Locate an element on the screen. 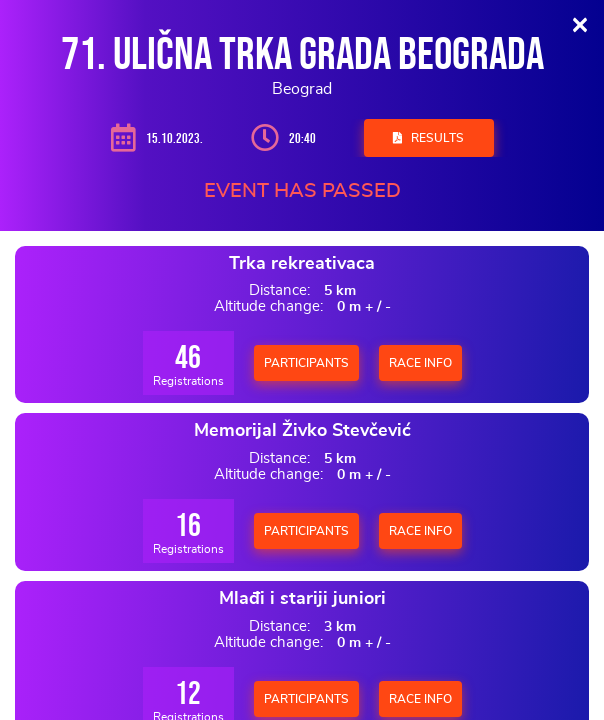  Race Info is located at coordinates (420, 363).